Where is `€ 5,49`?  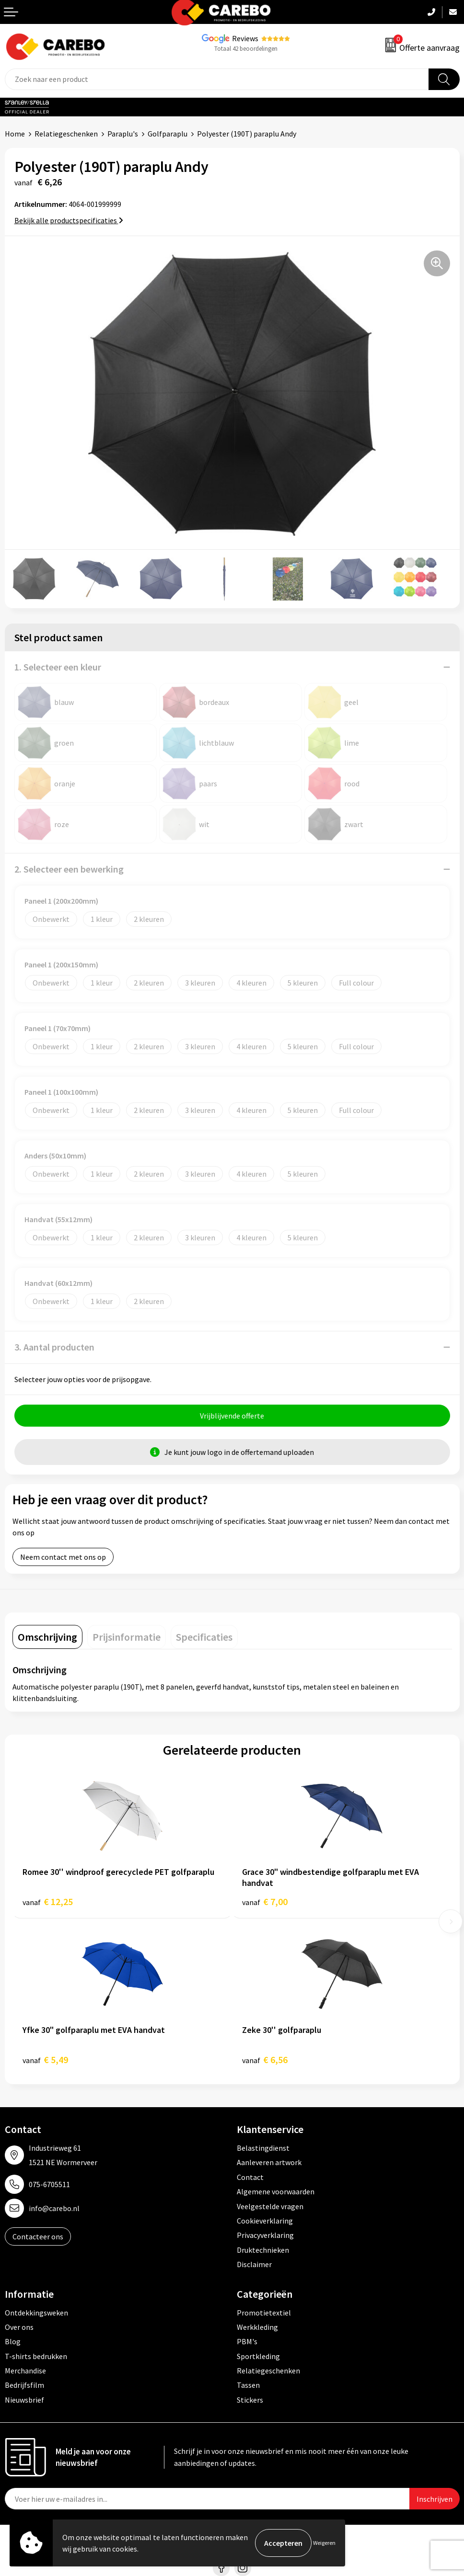
€ 5,49 is located at coordinates (45, 2059).